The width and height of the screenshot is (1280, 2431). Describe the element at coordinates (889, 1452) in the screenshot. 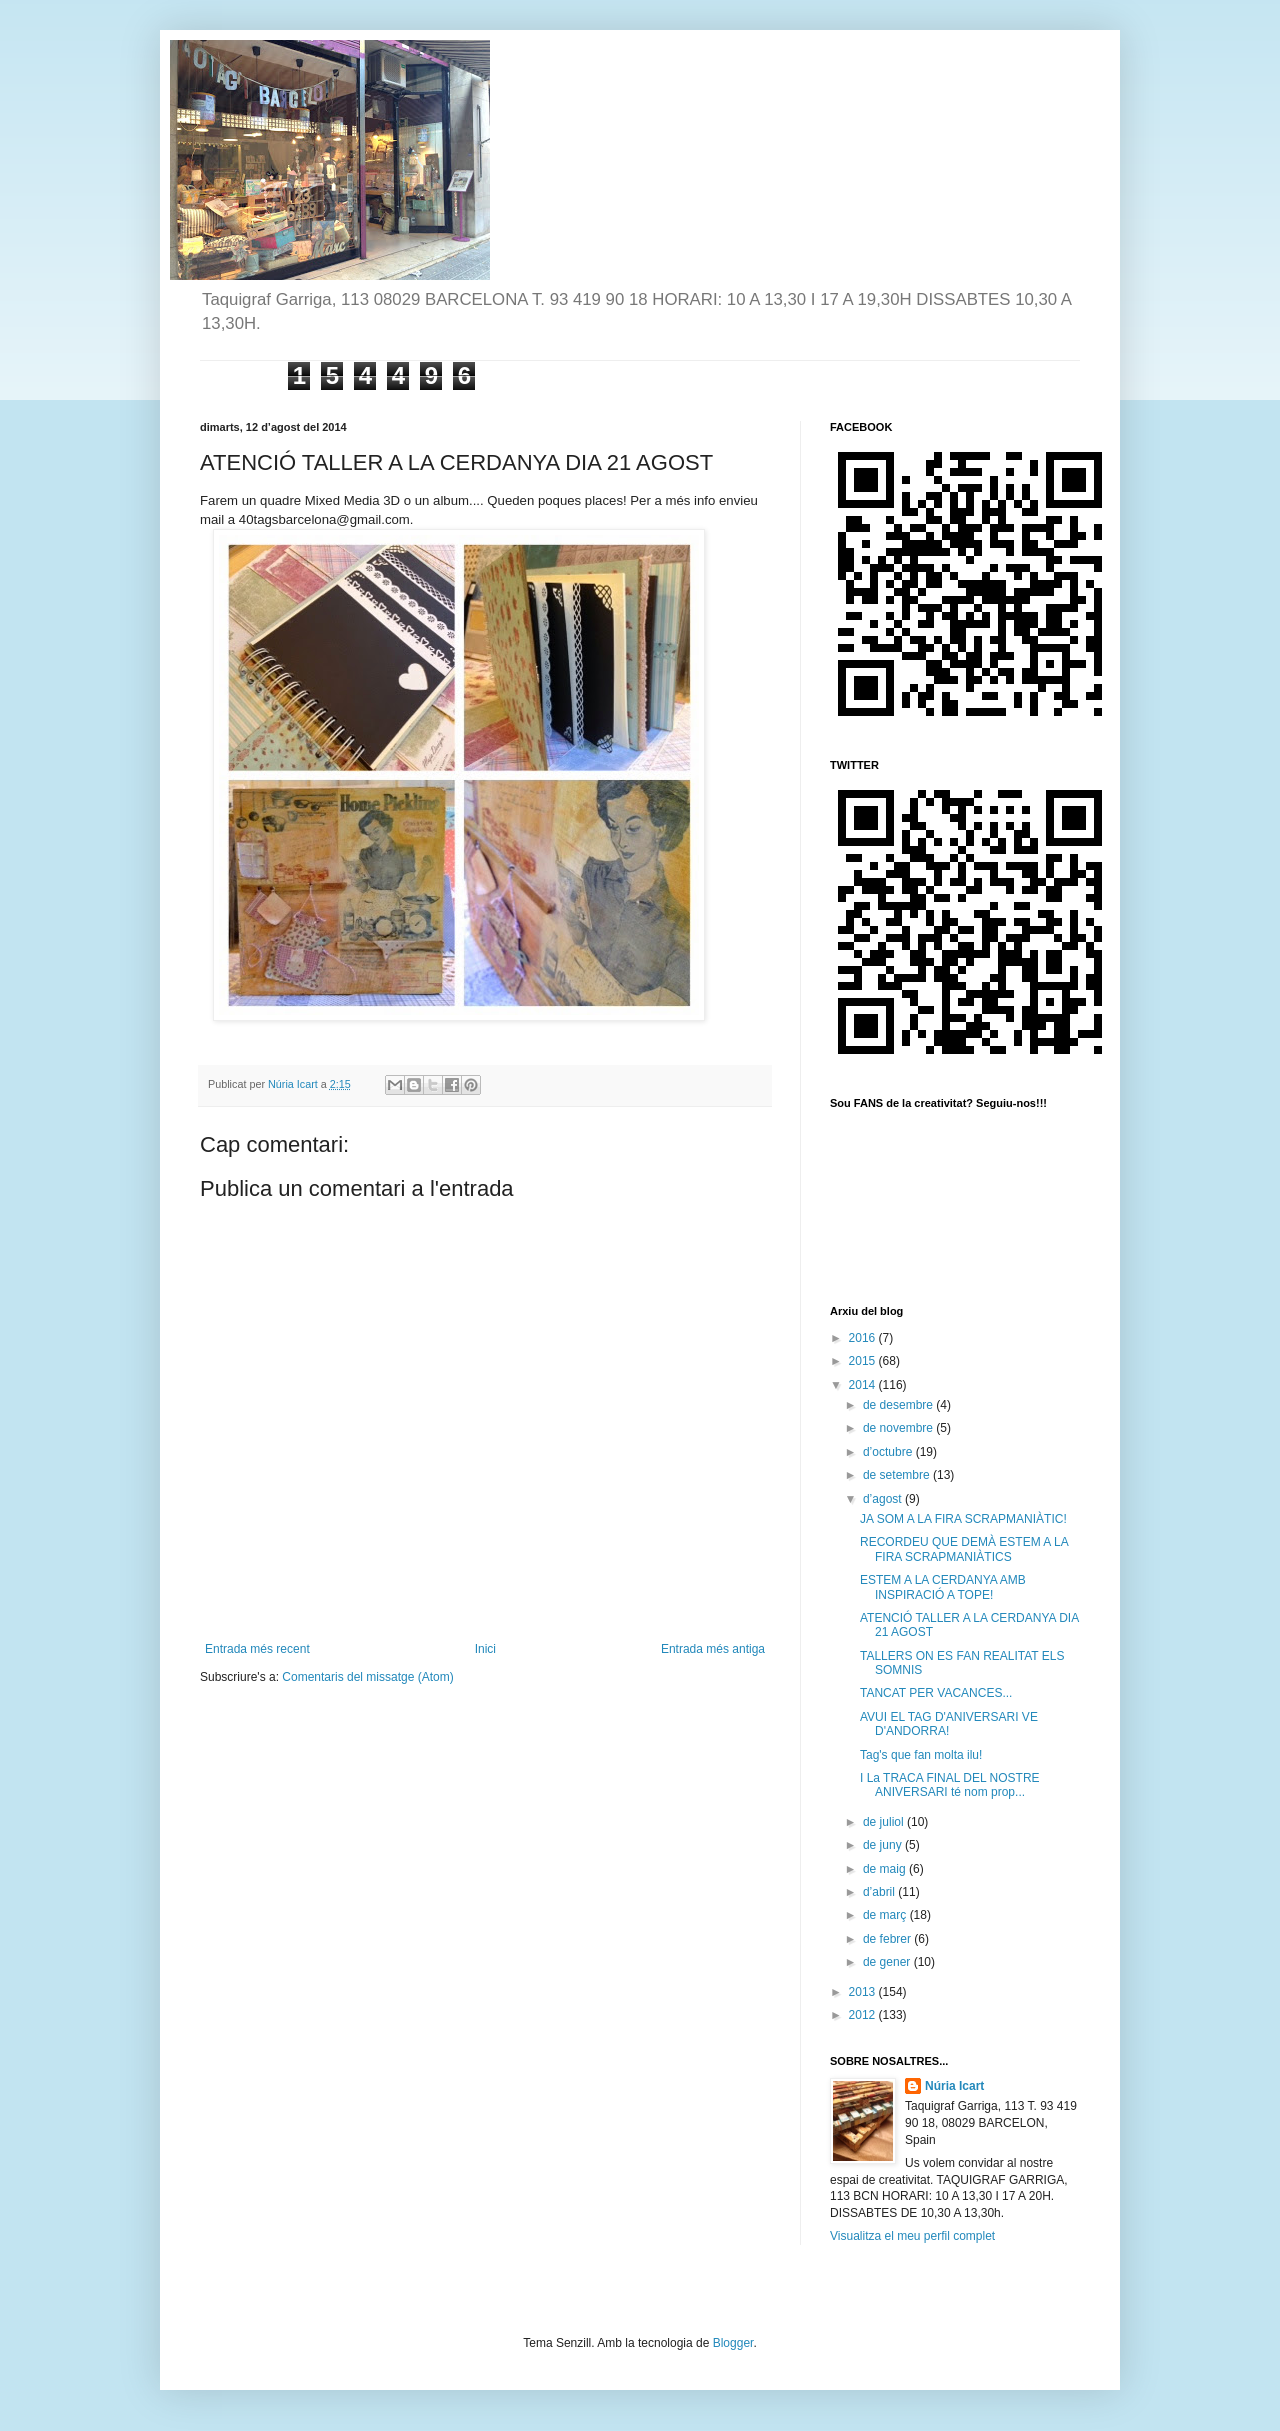

I see `d’octubre` at that location.